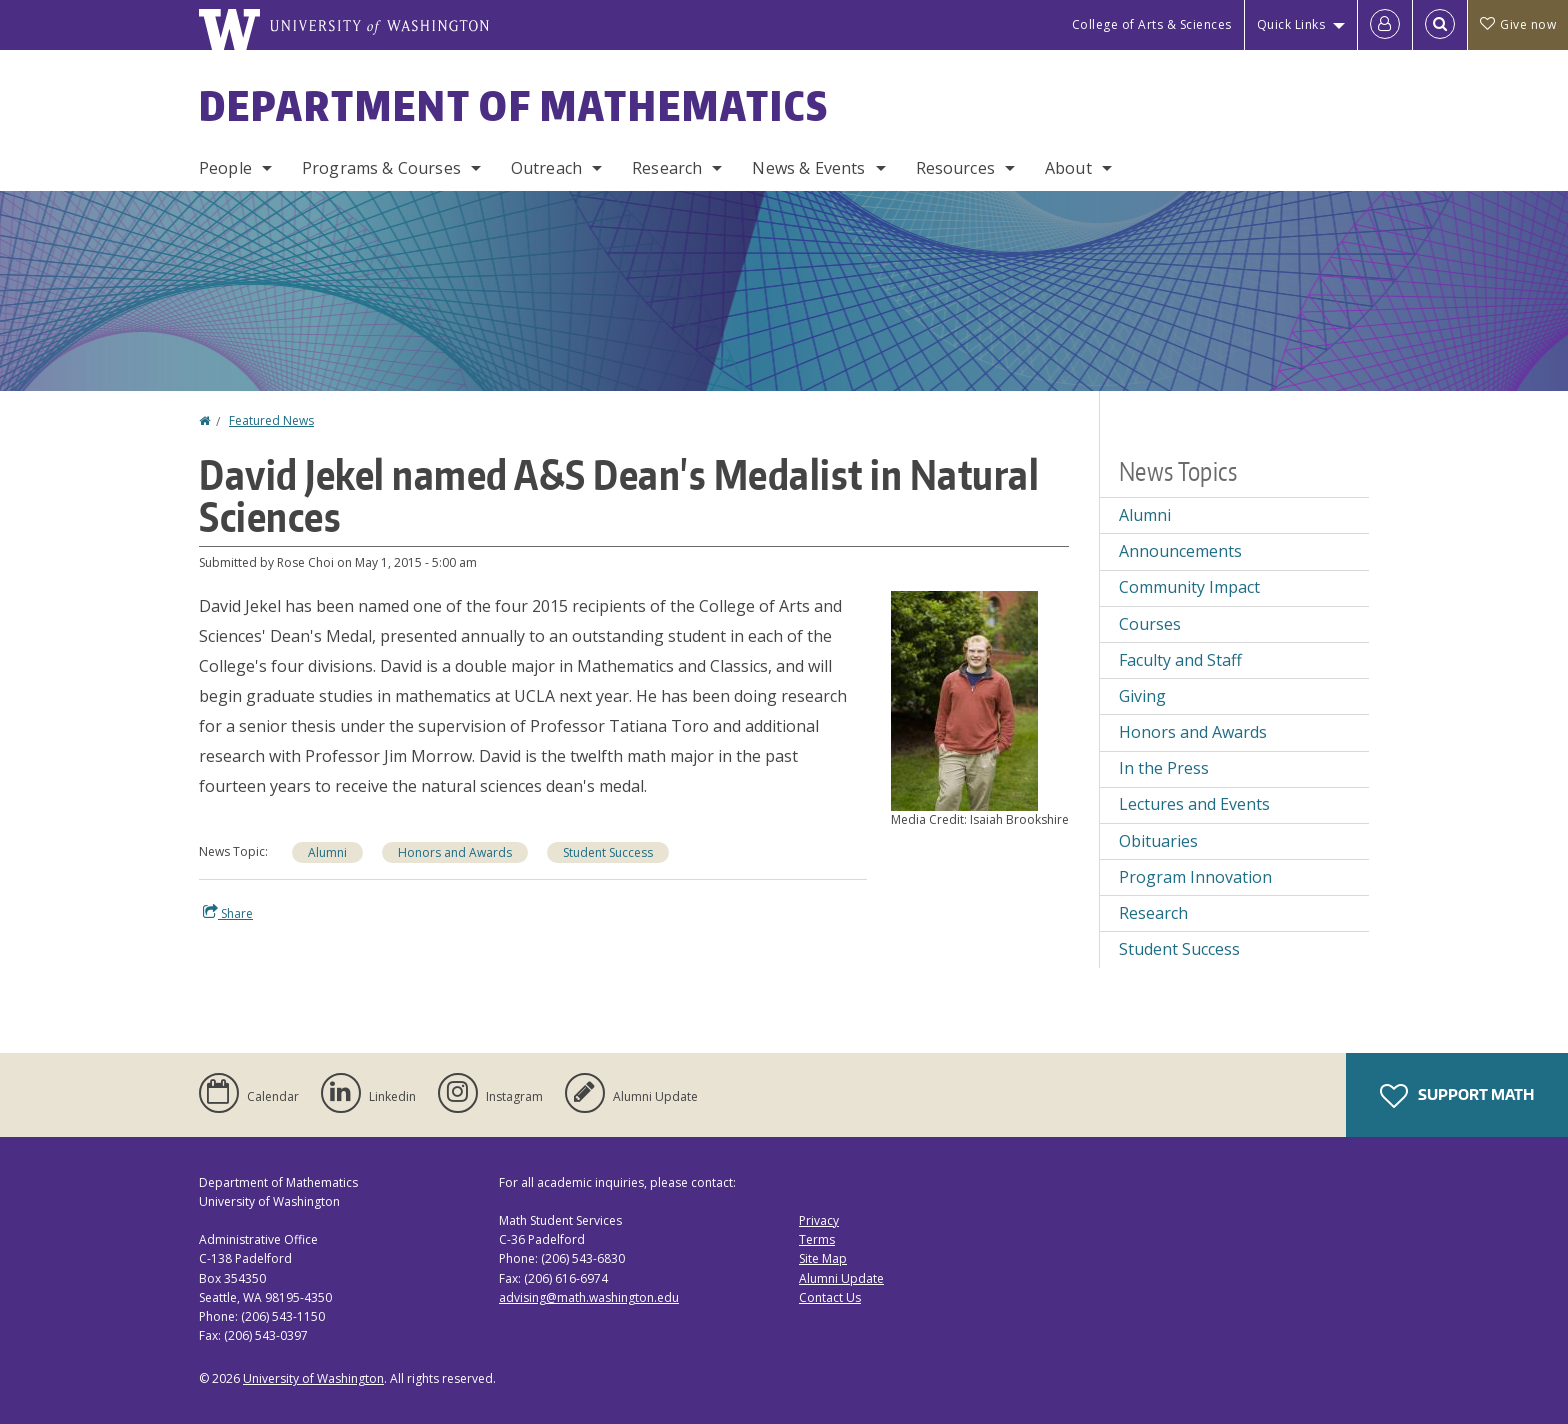 The width and height of the screenshot is (1568, 1424). What do you see at coordinates (667, 168) in the screenshot?
I see `Research` at bounding box center [667, 168].